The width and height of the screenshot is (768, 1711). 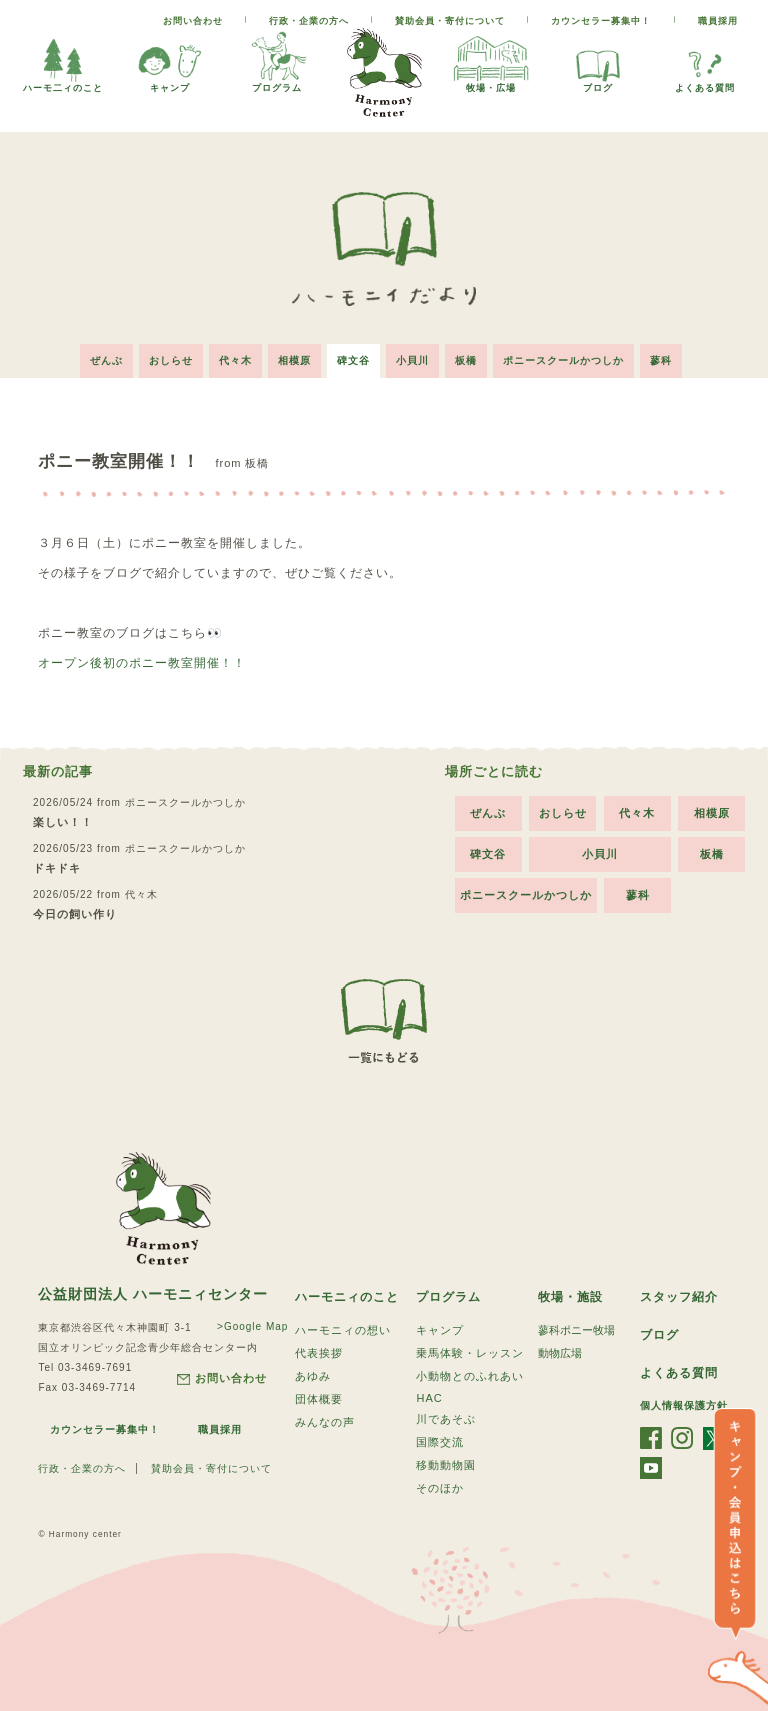 I want to click on オープン後初のポニー教室開催！！, so click(x=142, y=663).